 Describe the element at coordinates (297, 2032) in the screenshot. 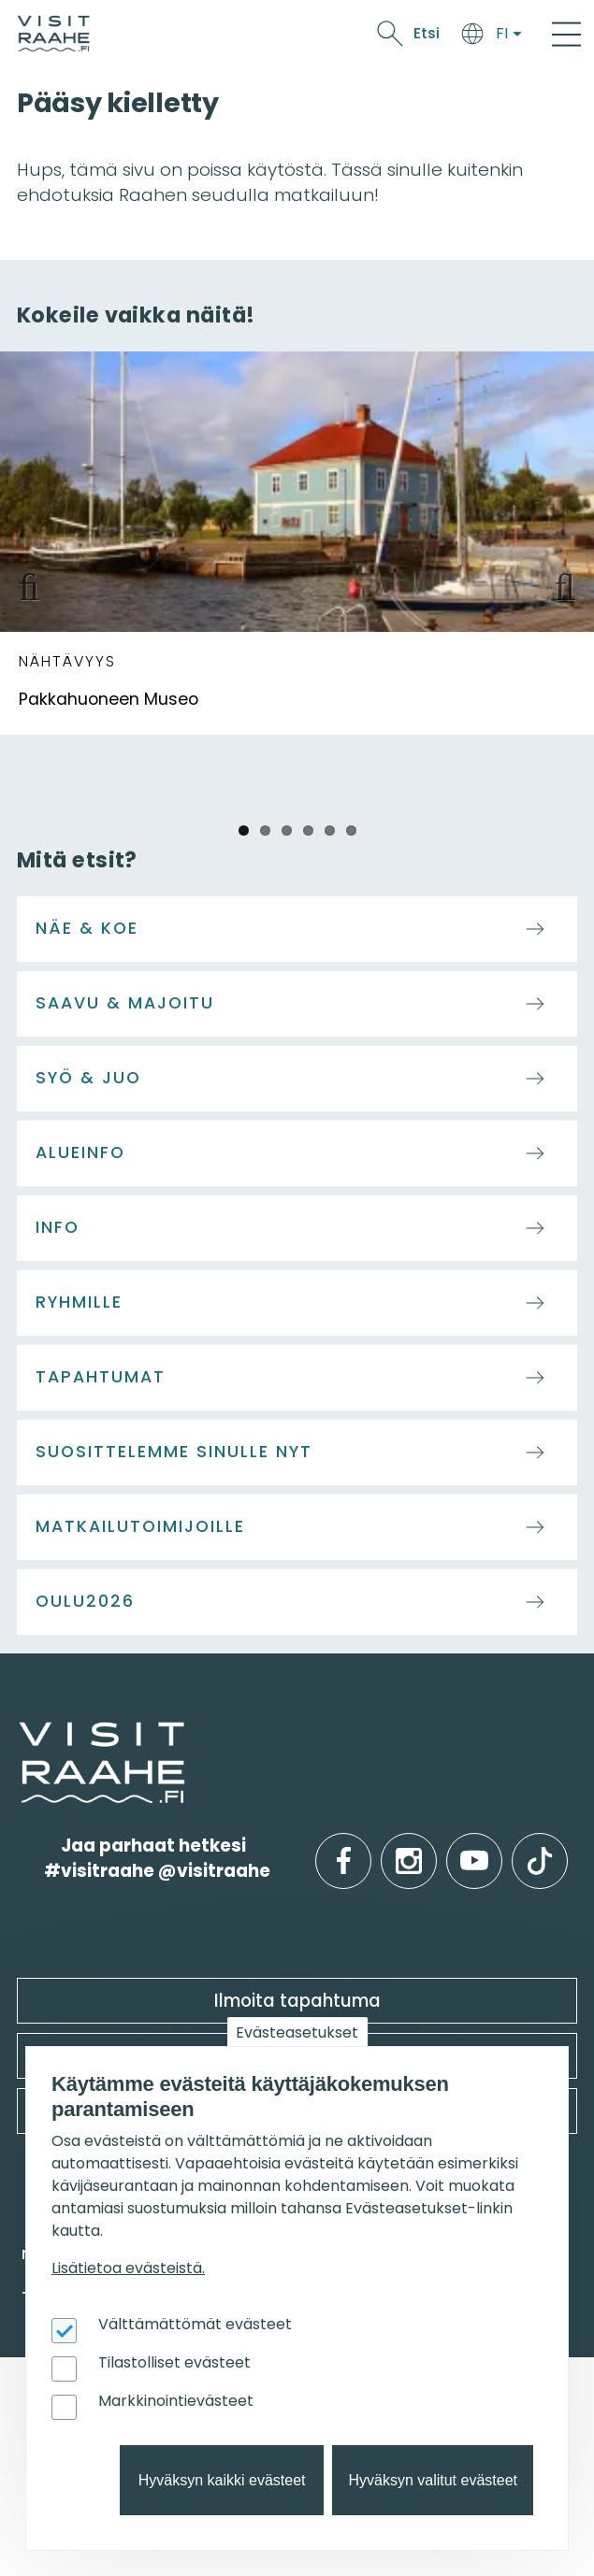

I see `Evästeasetukset` at that location.